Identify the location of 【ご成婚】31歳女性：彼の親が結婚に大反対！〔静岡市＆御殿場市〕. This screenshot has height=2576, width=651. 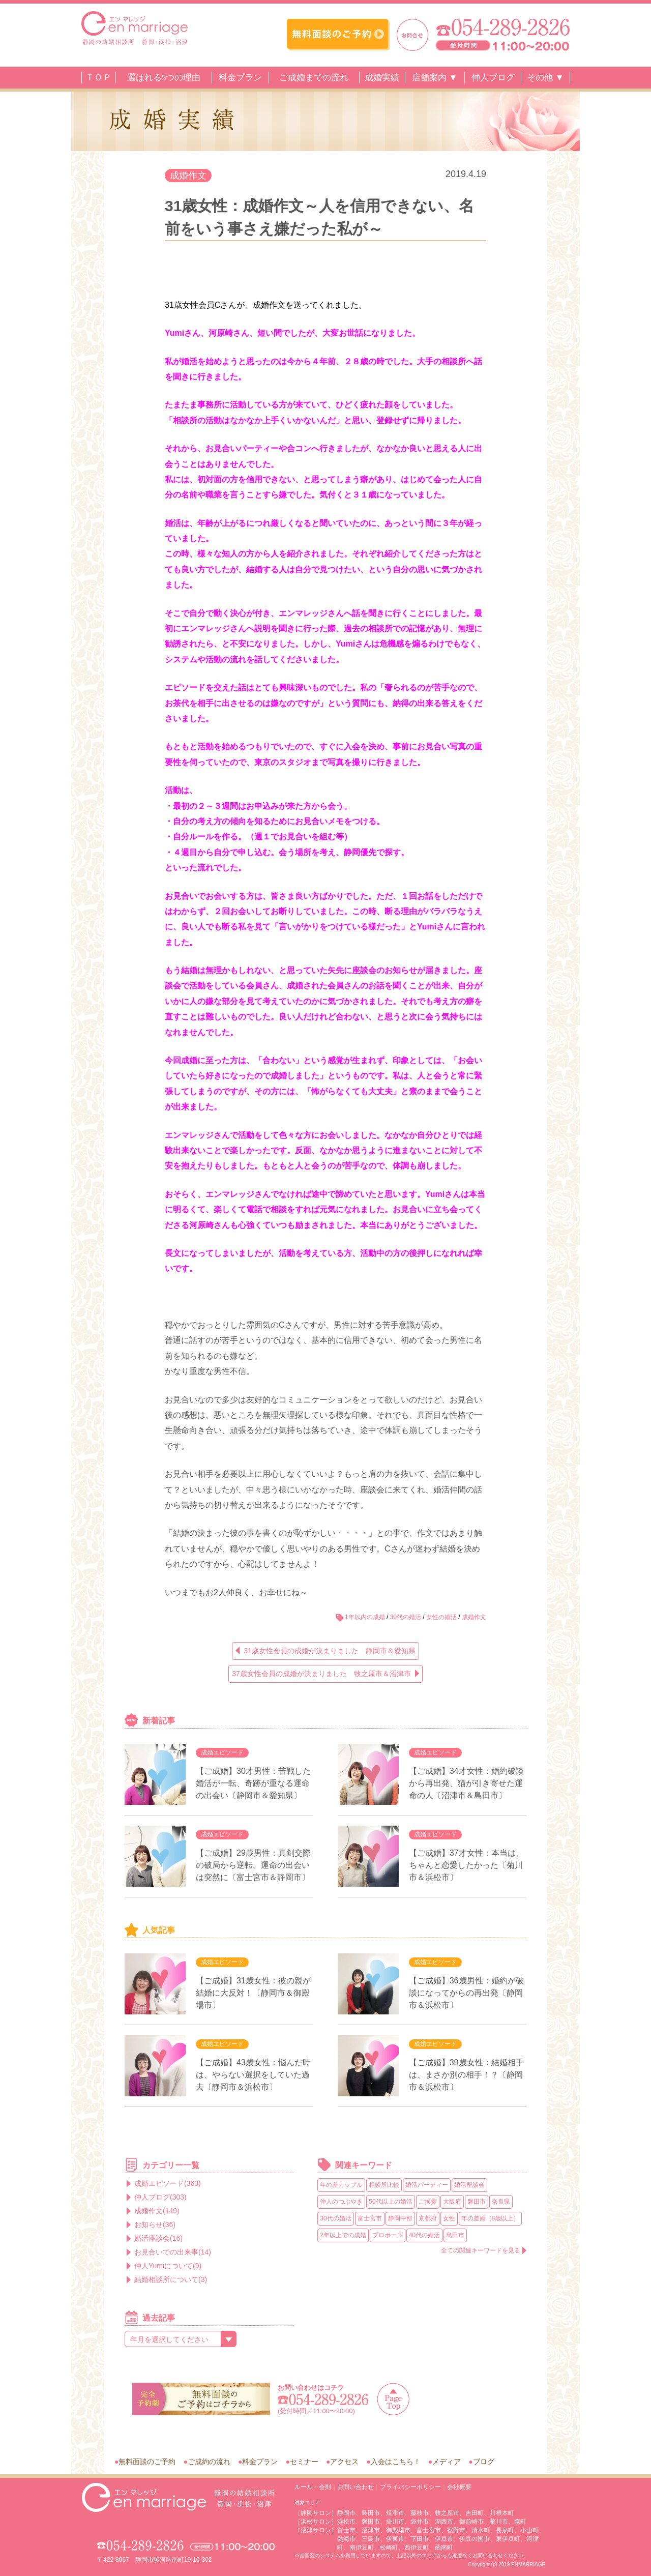
(253, 1992).